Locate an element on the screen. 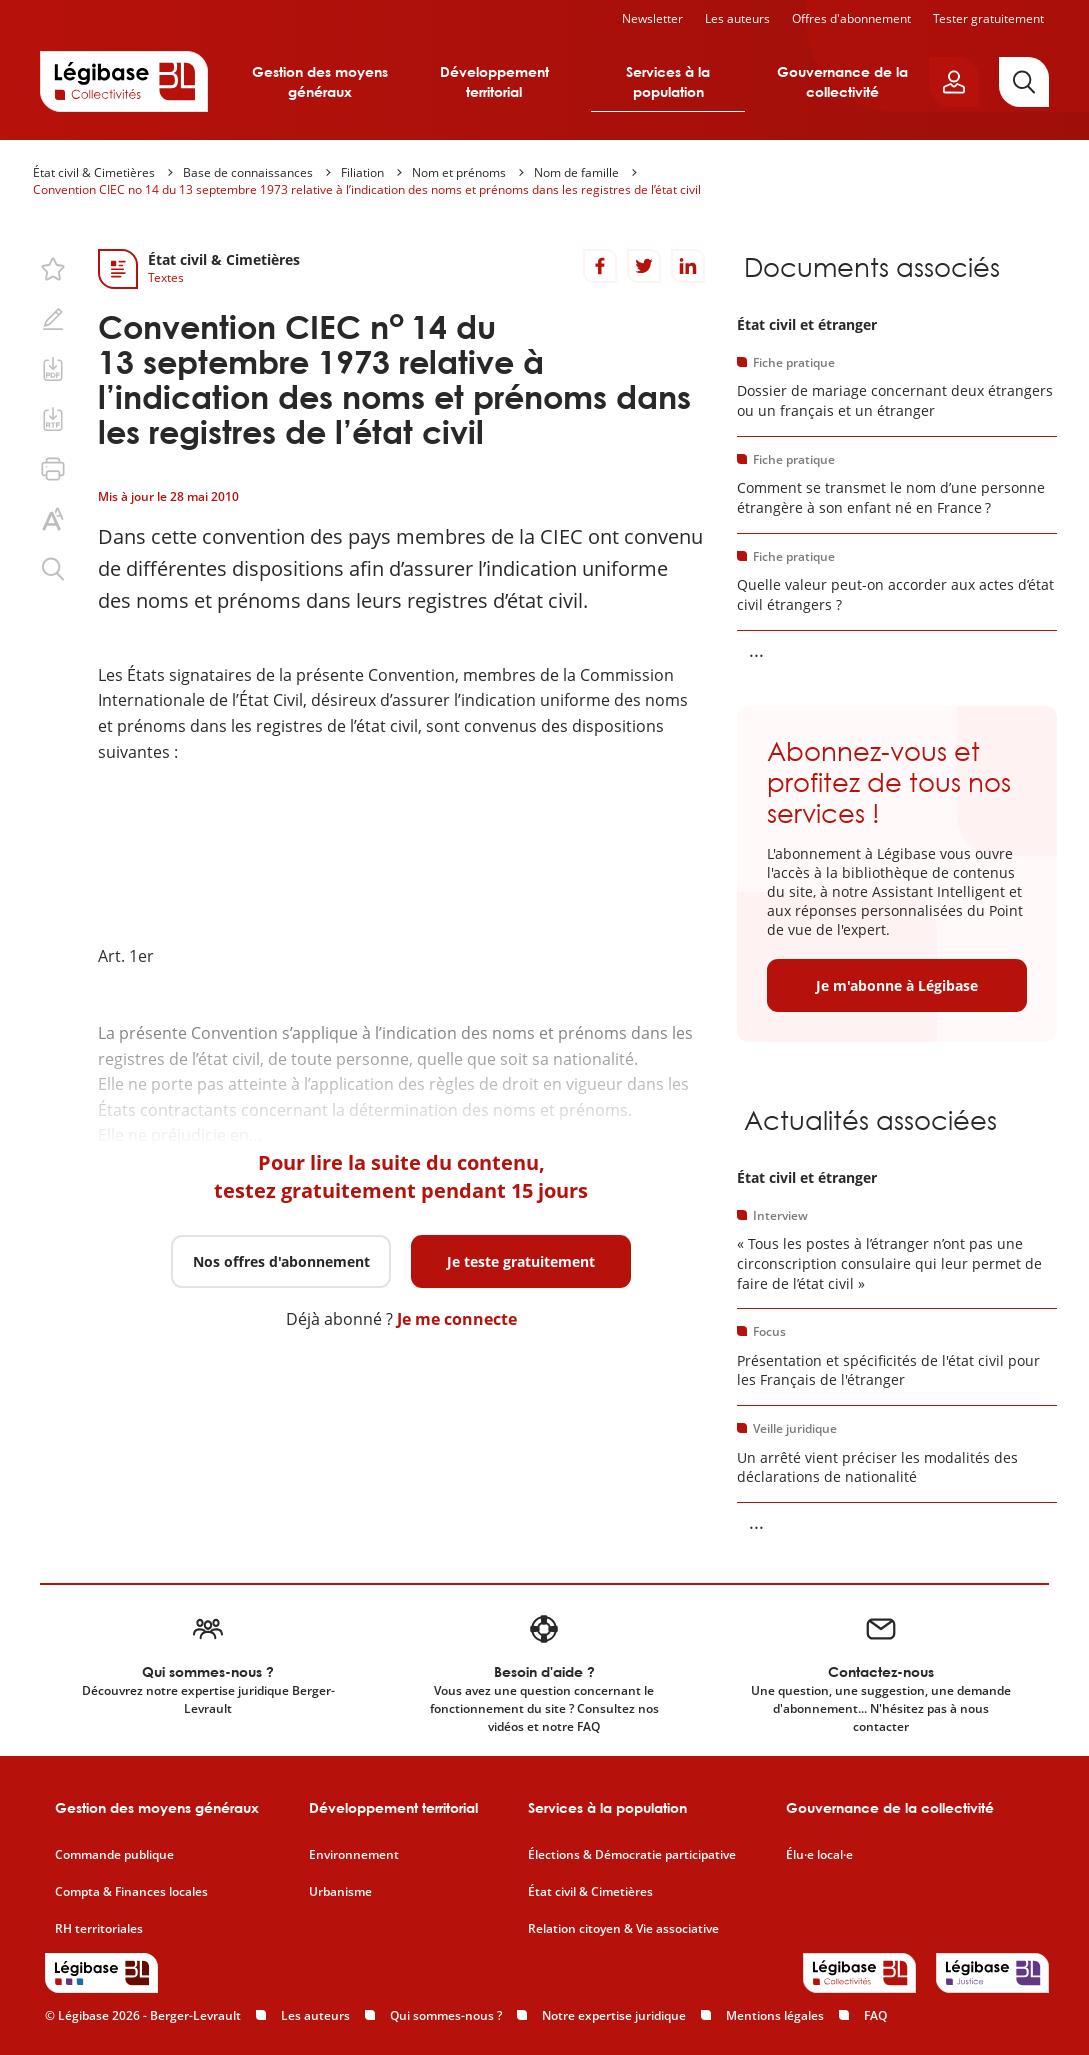  Newsletter is located at coordinates (652, 18).